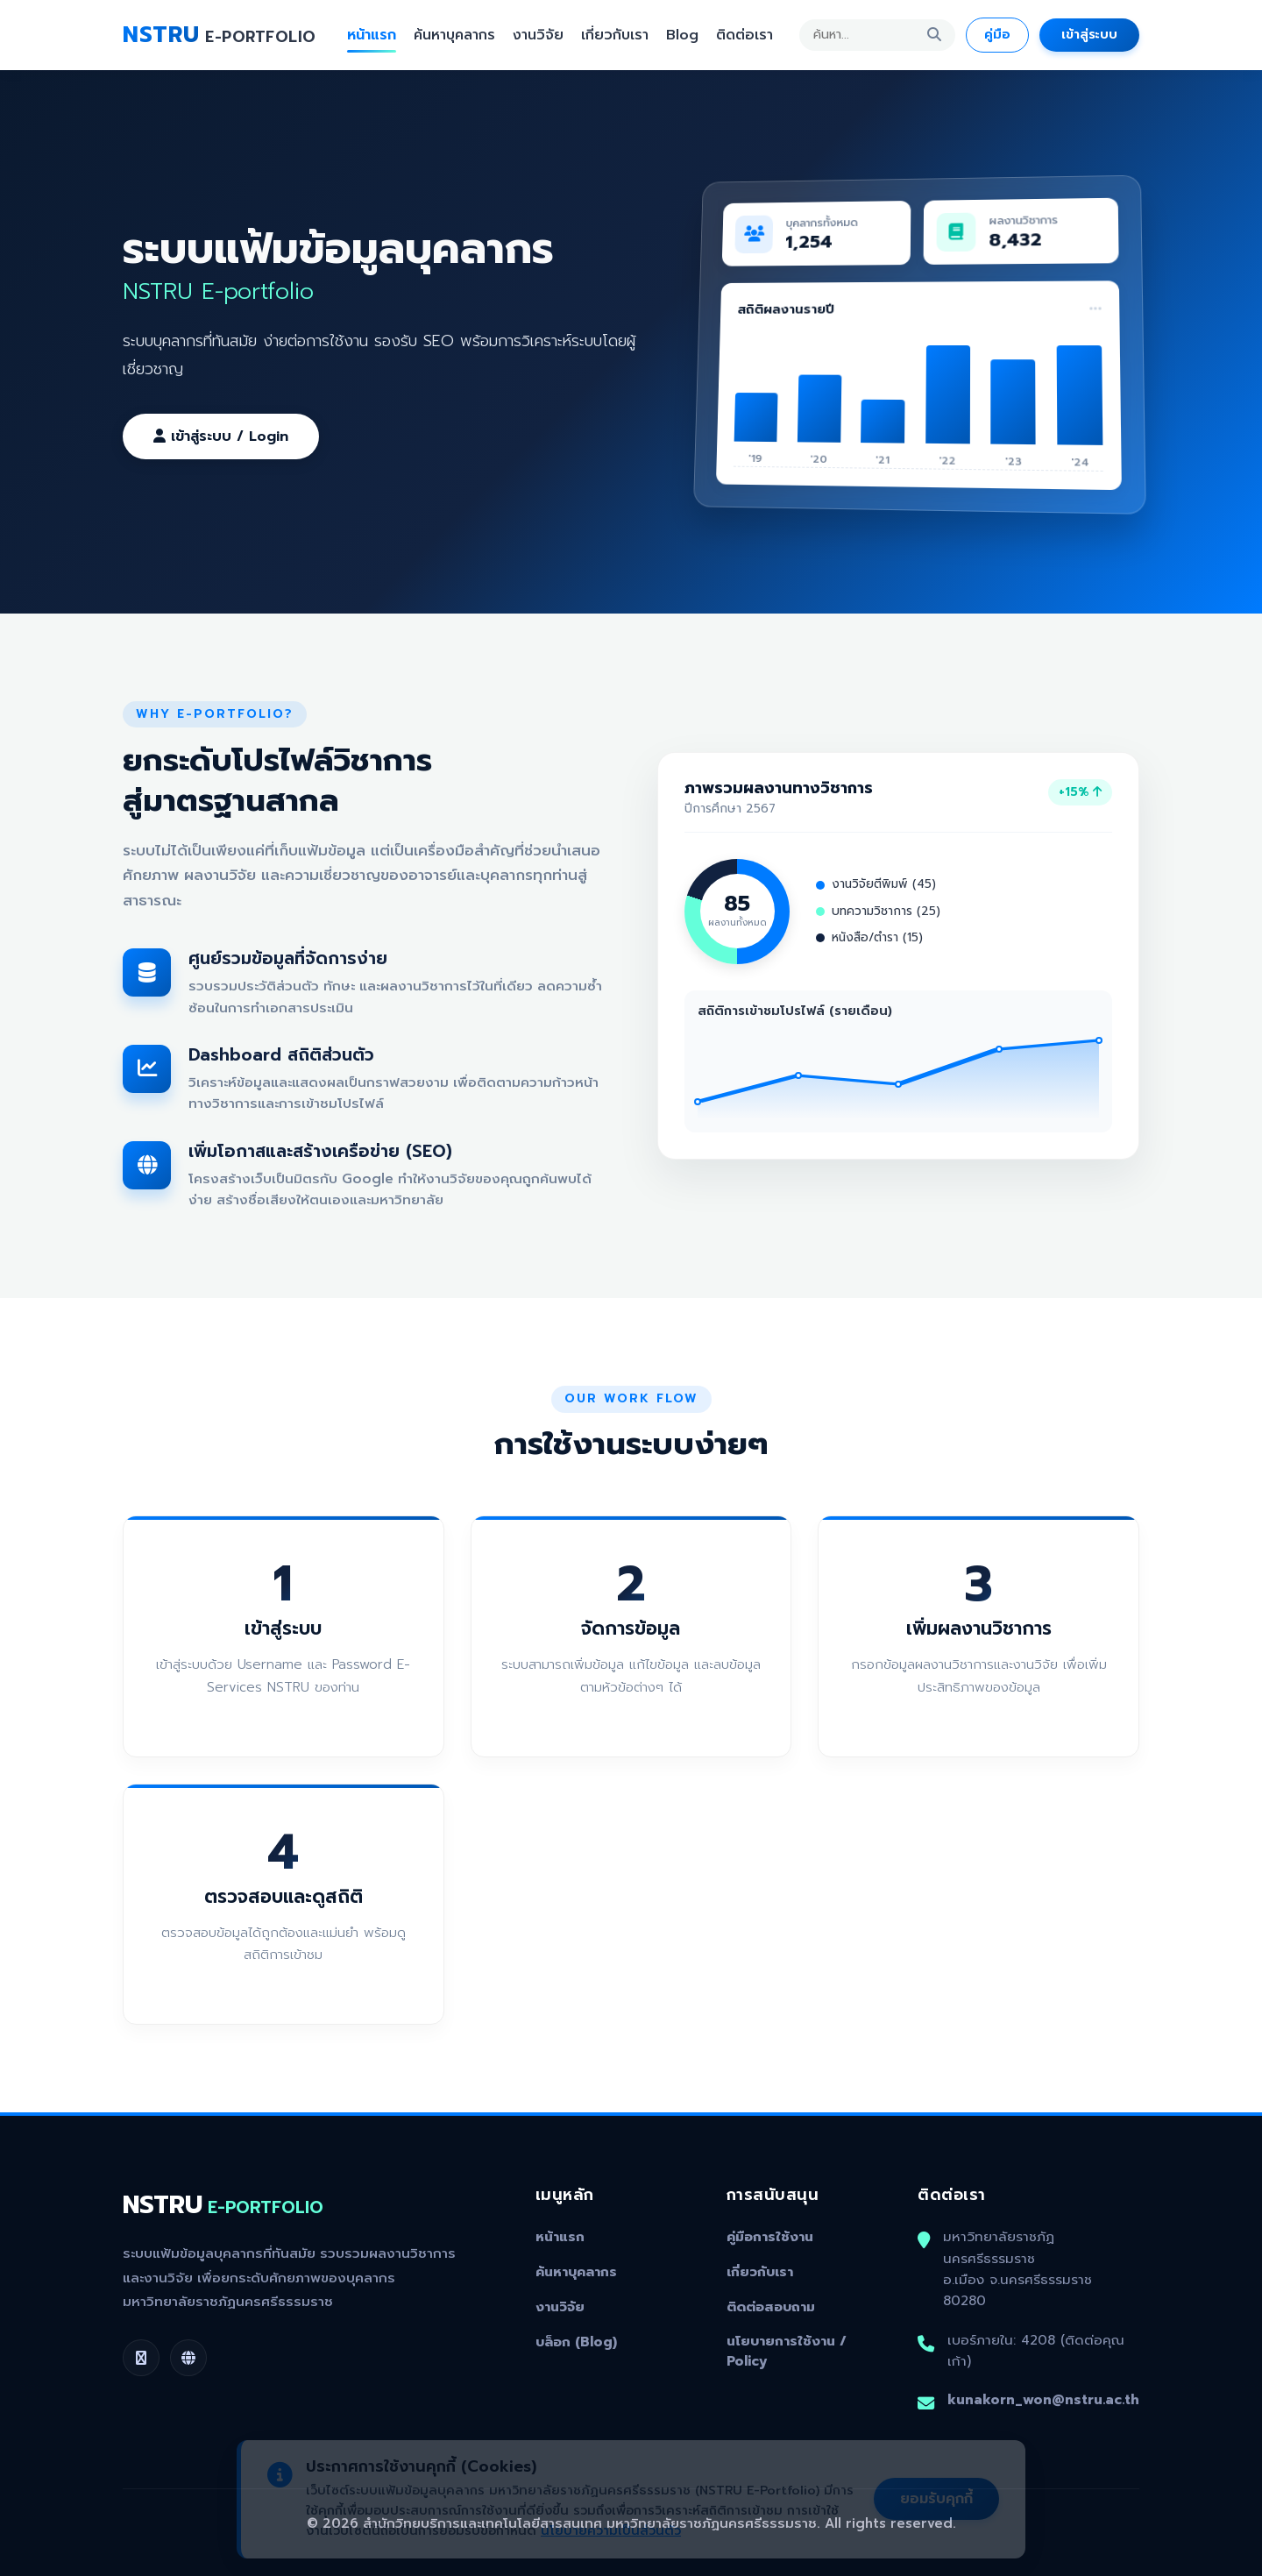 Image resolution: width=1262 pixels, height=2576 pixels. Describe the element at coordinates (371, 35) in the screenshot. I see `หน้าแรก` at that location.